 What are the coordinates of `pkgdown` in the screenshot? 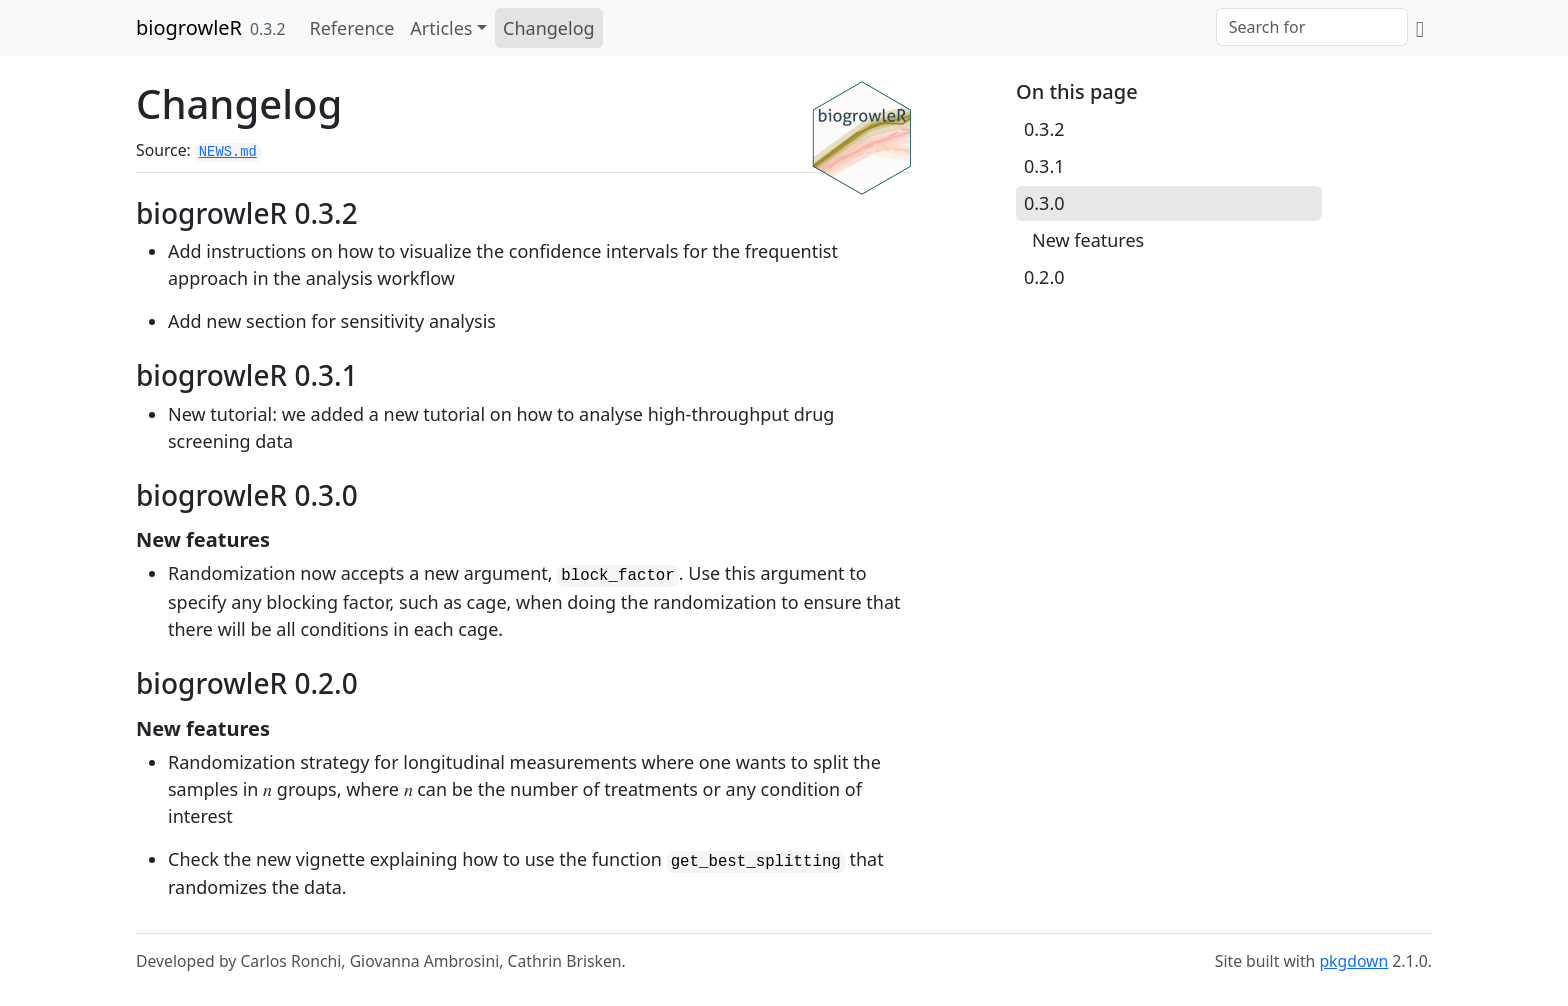 It's located at (1353, 961).